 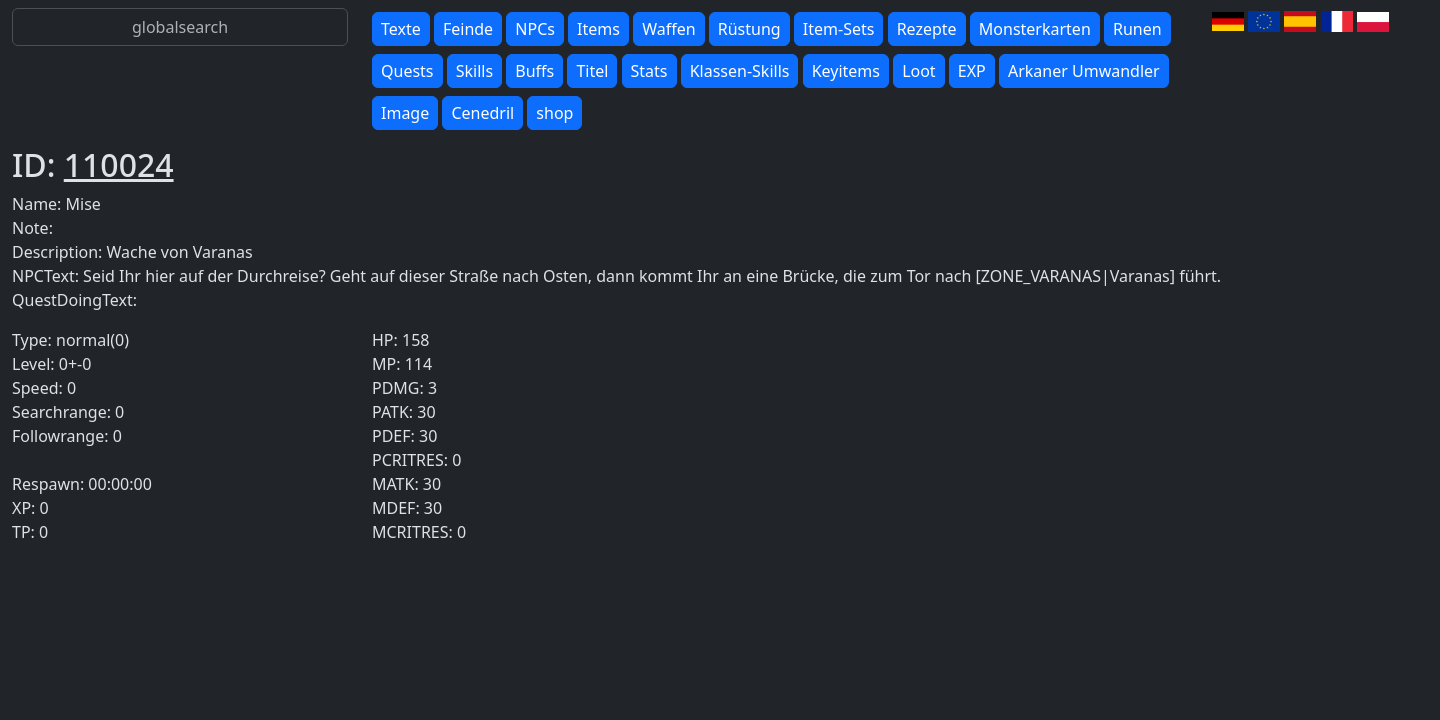 I want to click on Stats, so click(x=649, y=71).